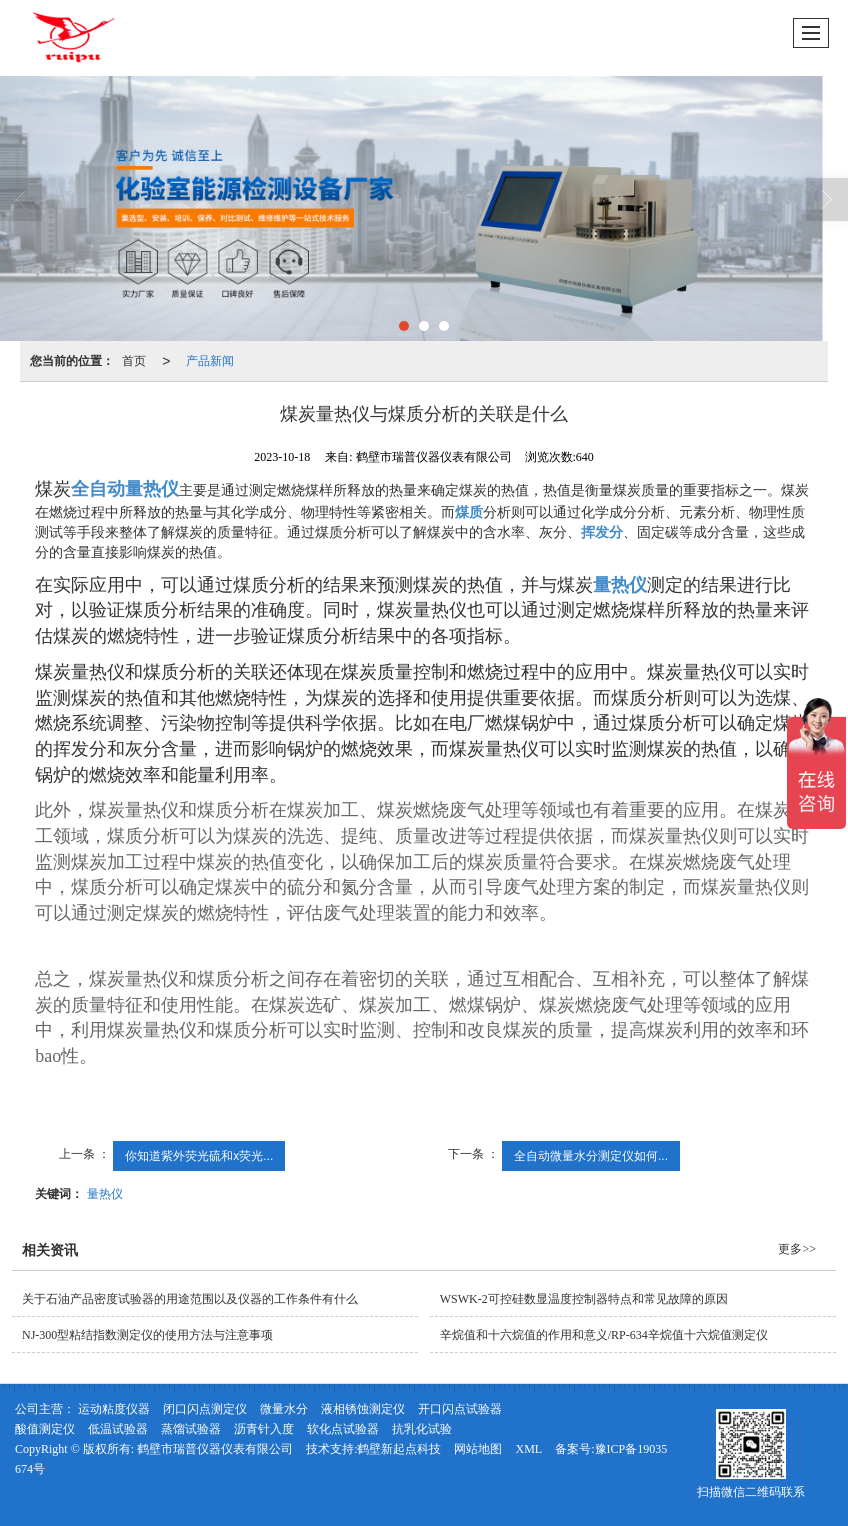 This screenshot has width=848, height=1526. What do you see at coordinates (399, 1449) in the screenshot?
I see `鹤壁新起点科技` at bounding box center [399, 1449].